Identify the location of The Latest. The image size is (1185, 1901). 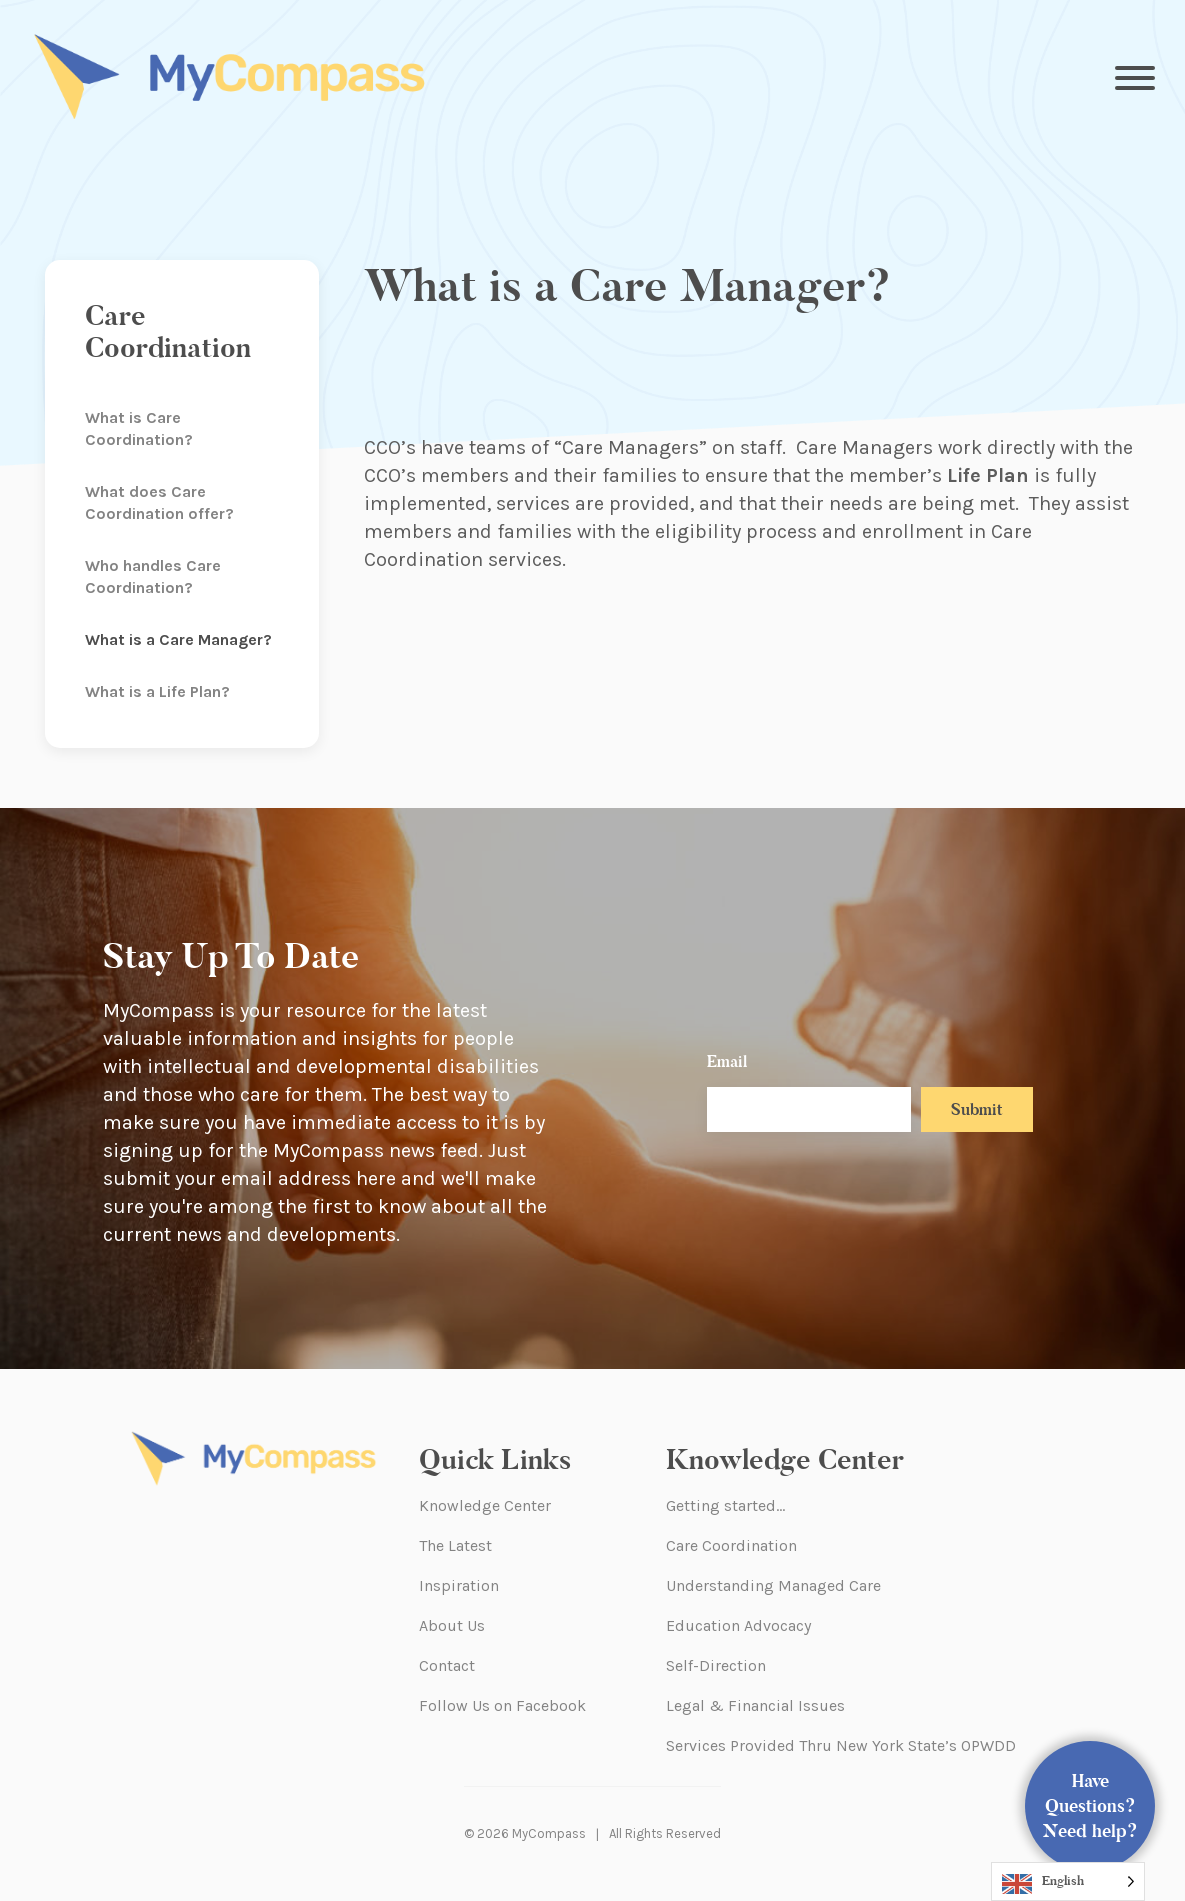
(455, 1545).